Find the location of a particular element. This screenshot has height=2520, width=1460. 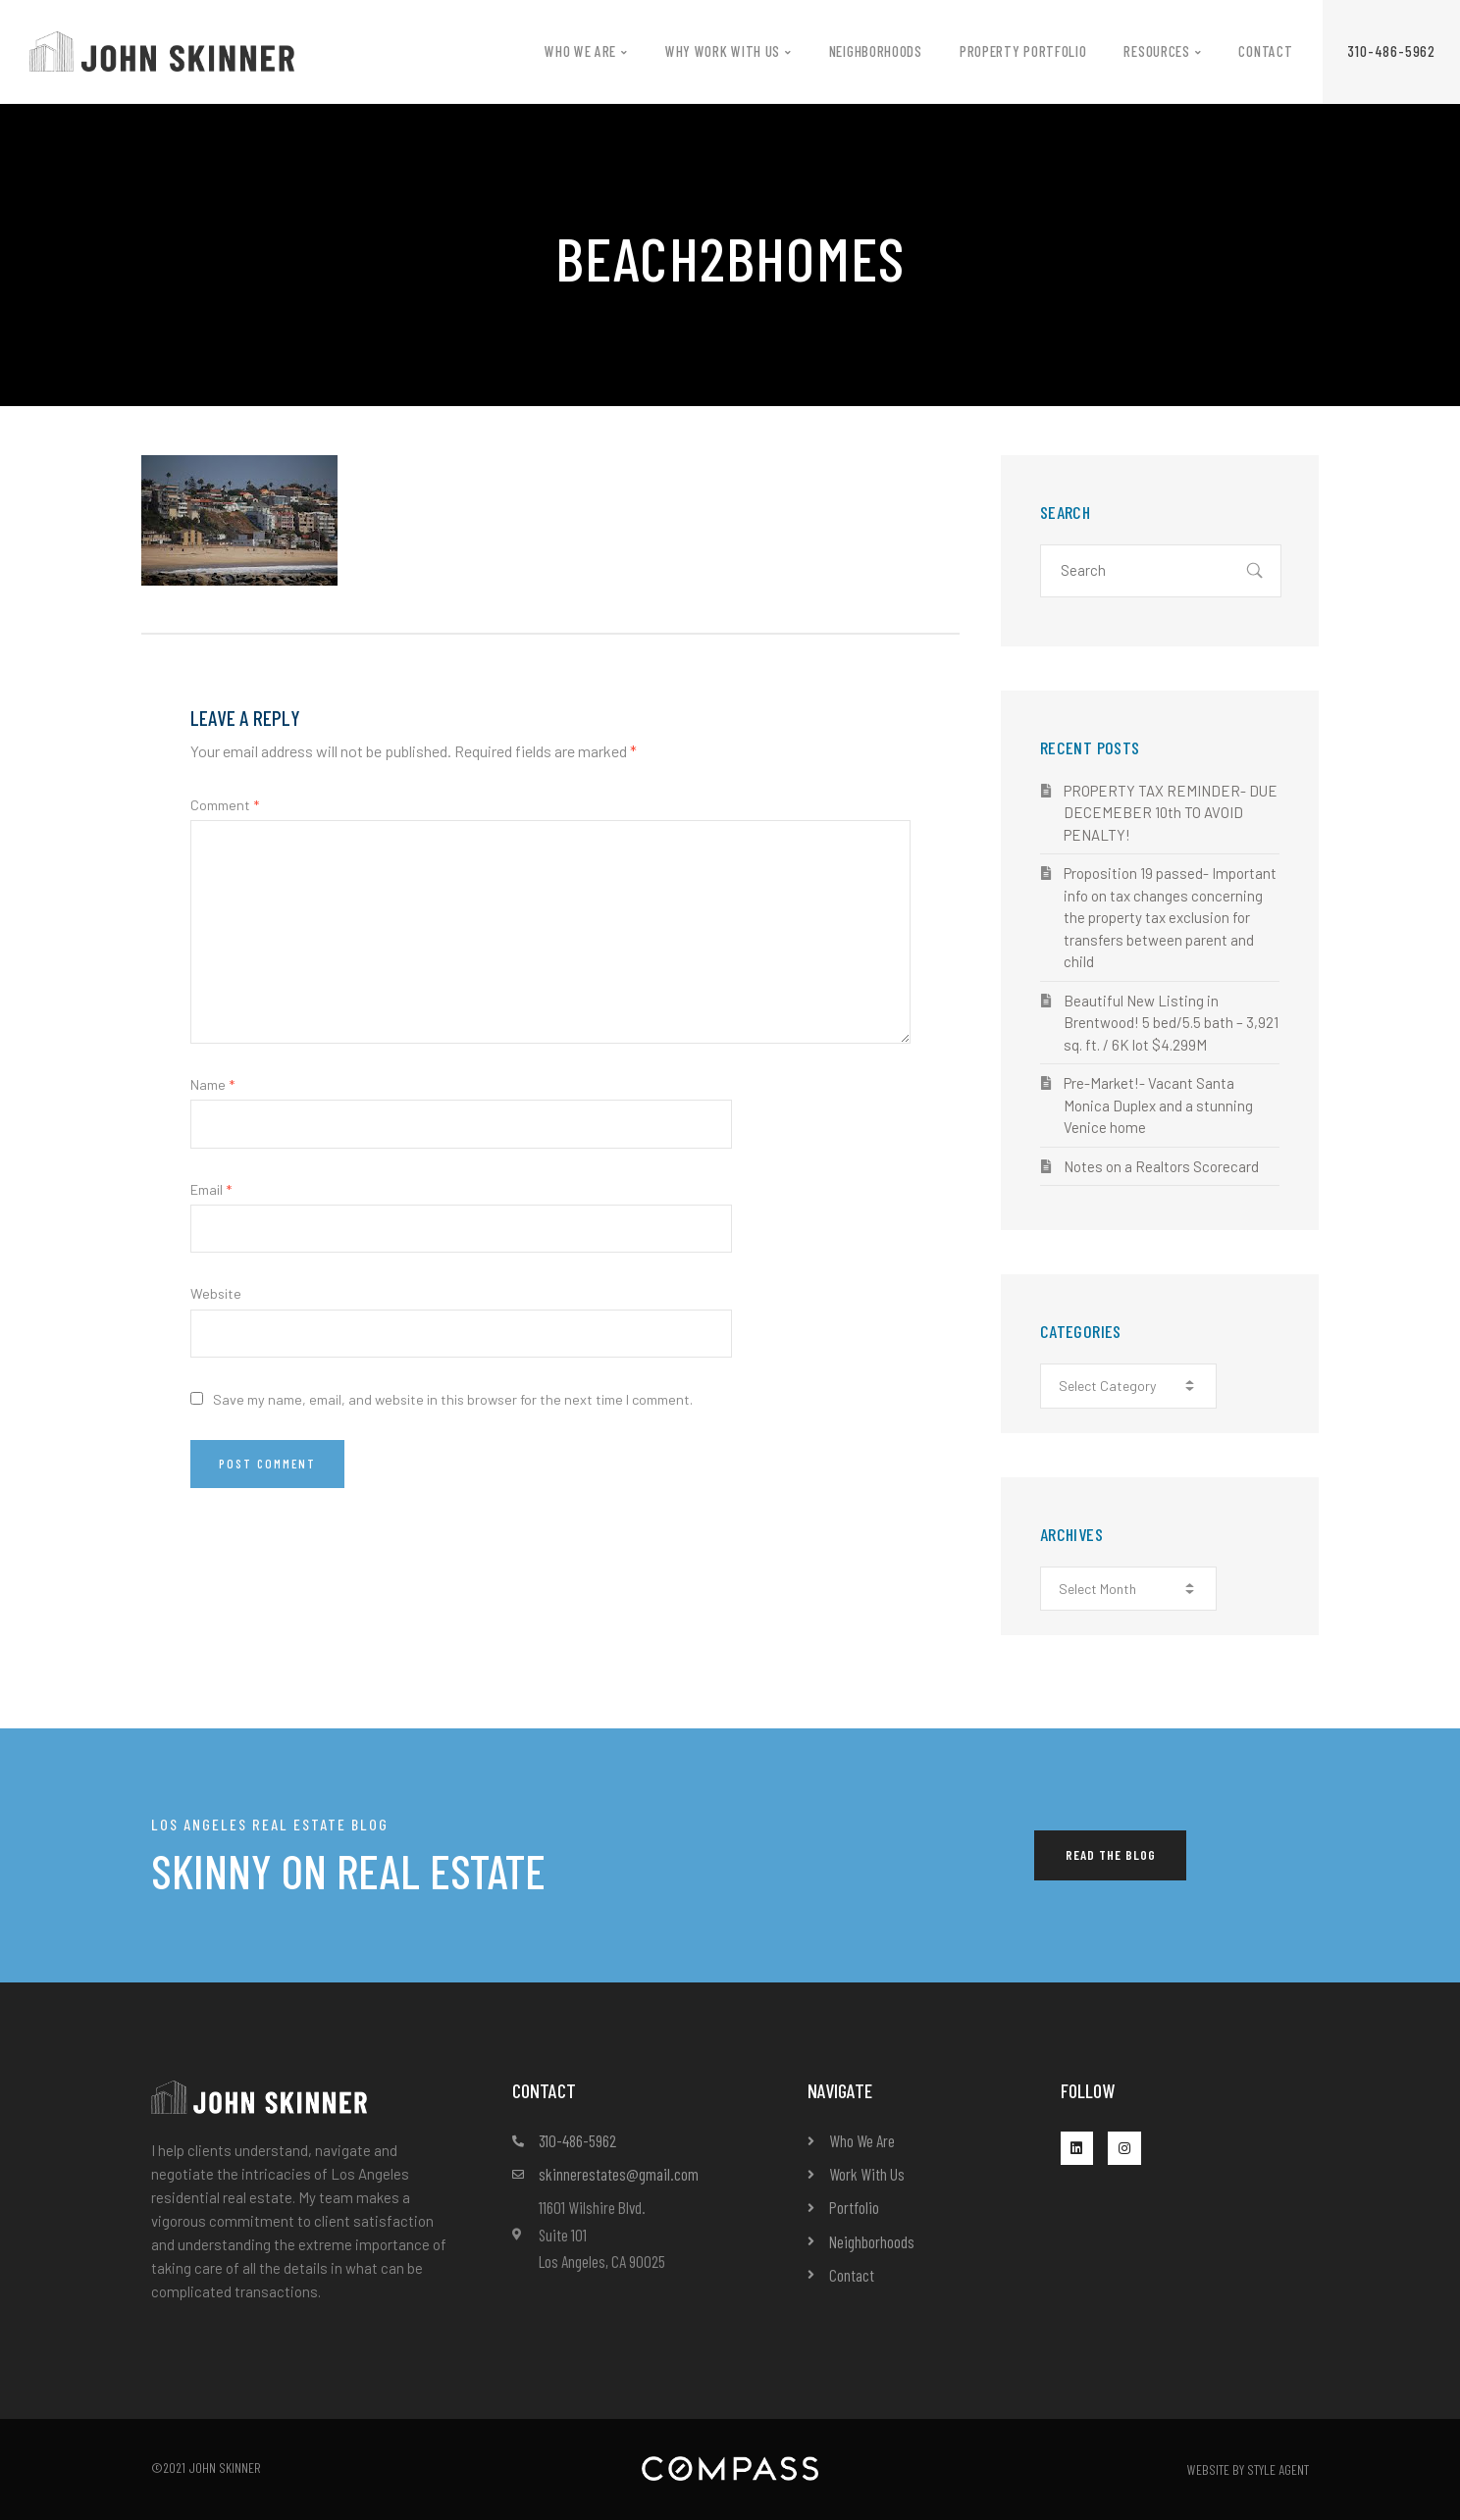

Pre-Market!- Vacant Santa Monica Duplex and a stunning Venice home is located at coordinates (1158, 1105).